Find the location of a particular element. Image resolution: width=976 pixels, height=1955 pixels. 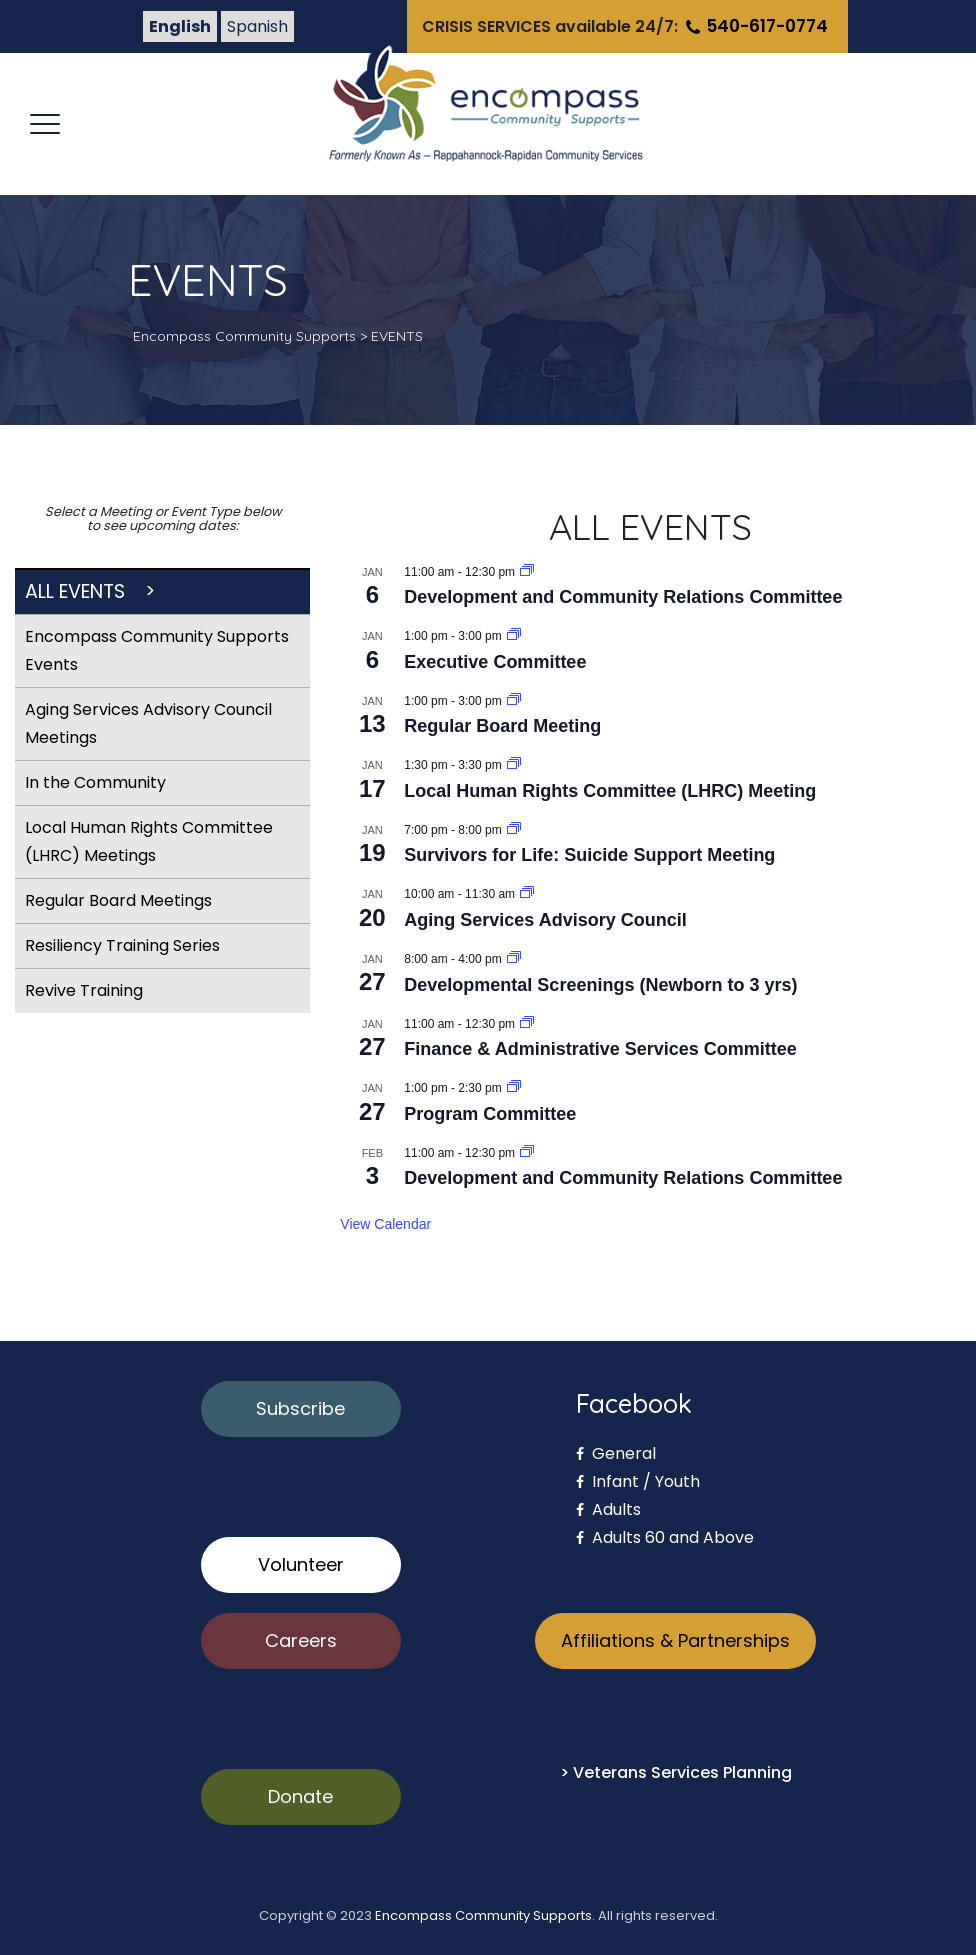

Adults 60 and Above is located at coordinates (665, 1537).